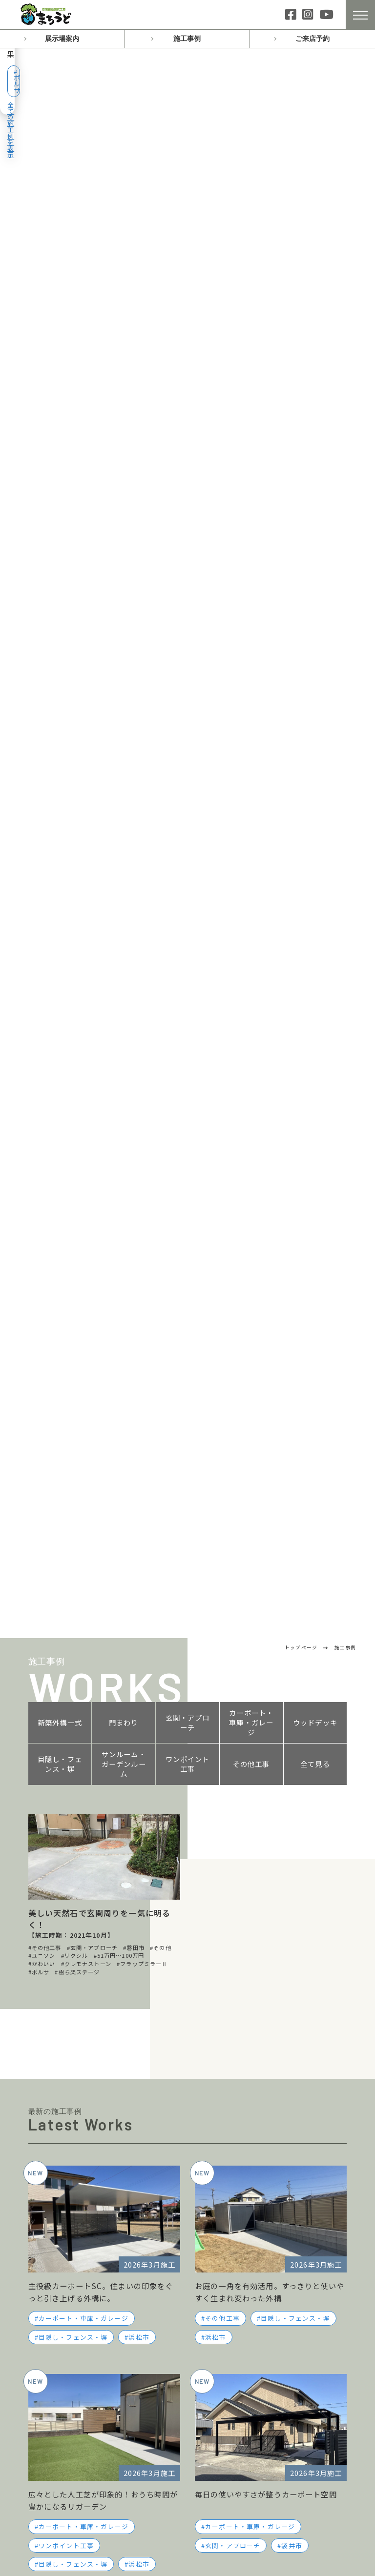 This screenshot has width=375, height=2576. Describe the element at coordinates (51, 2270) in the screenshot. I see `浜松東店` at that location.